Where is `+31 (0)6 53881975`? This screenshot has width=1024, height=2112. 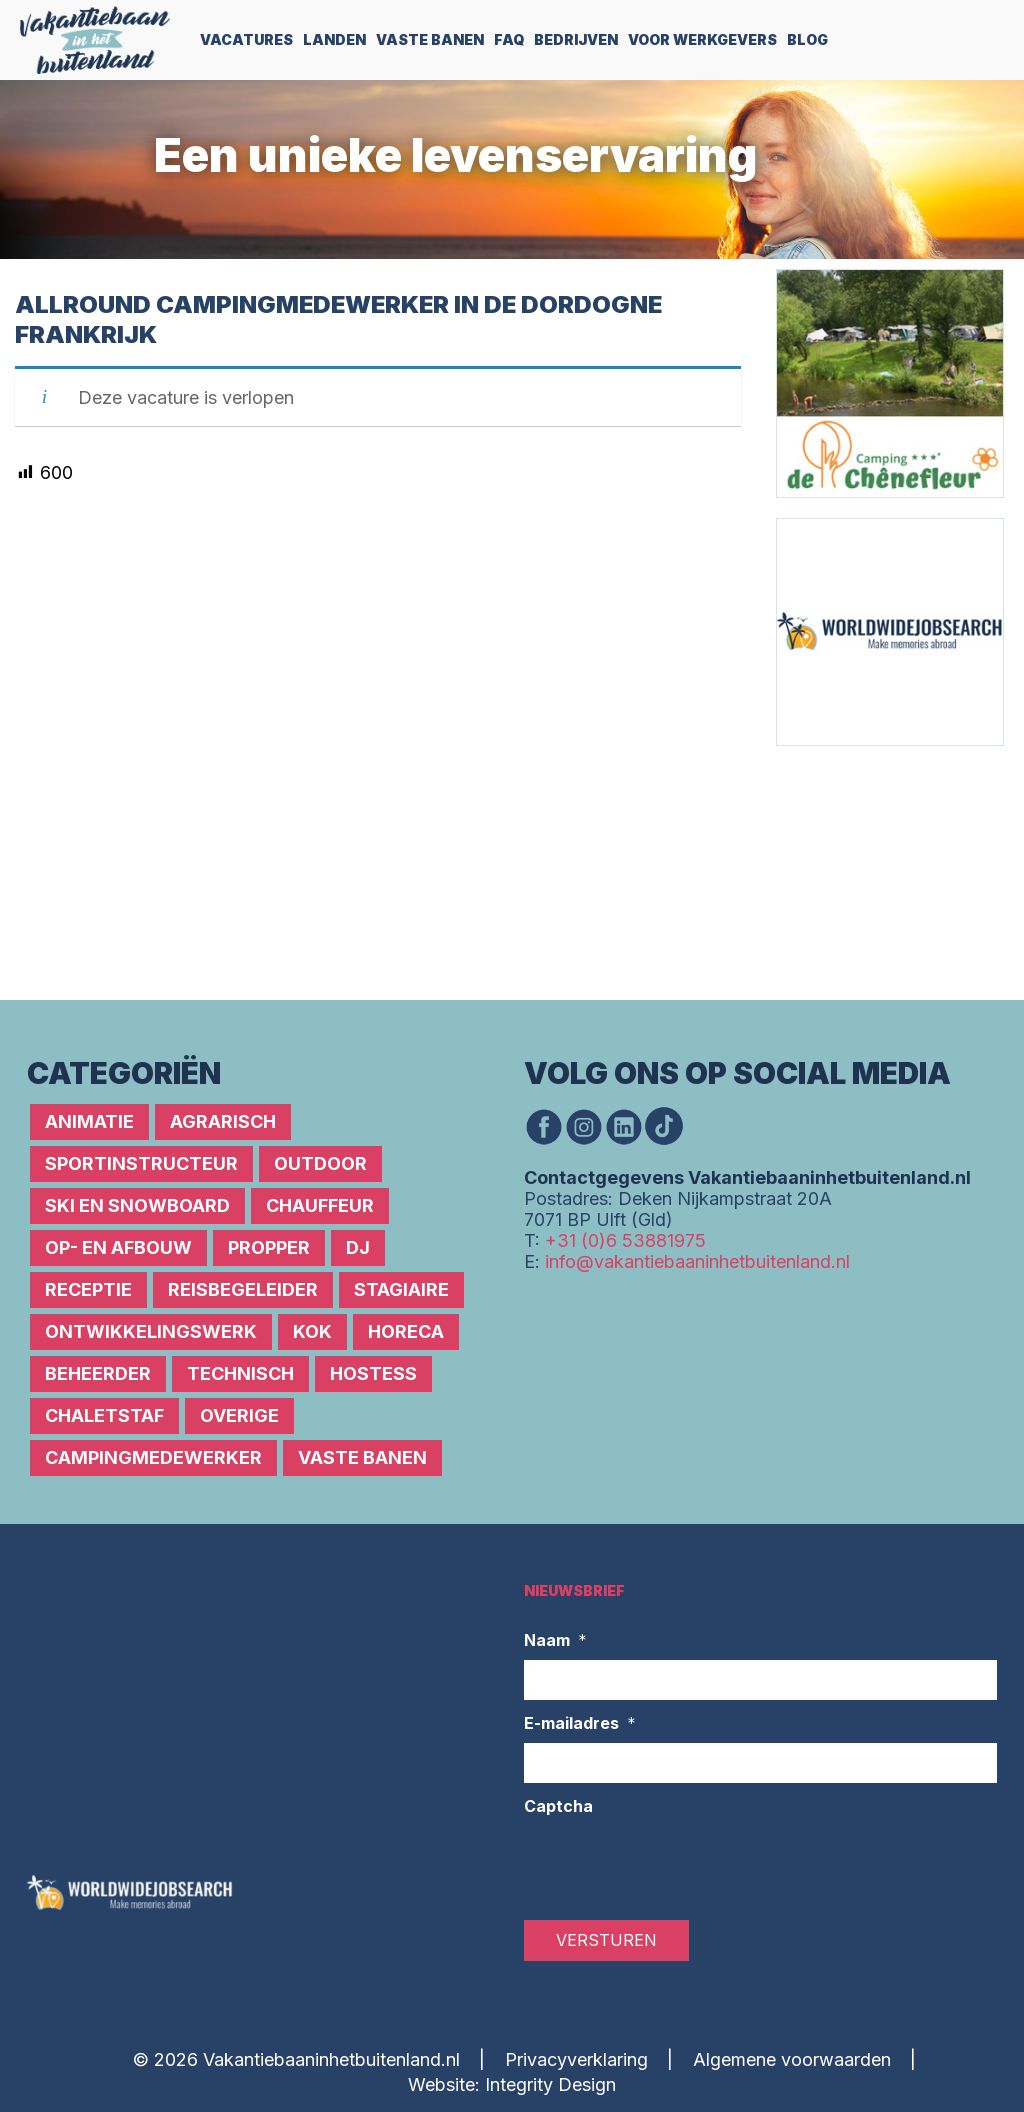
+31 (0)6 53881975 is located at coordinates (625, 1240).